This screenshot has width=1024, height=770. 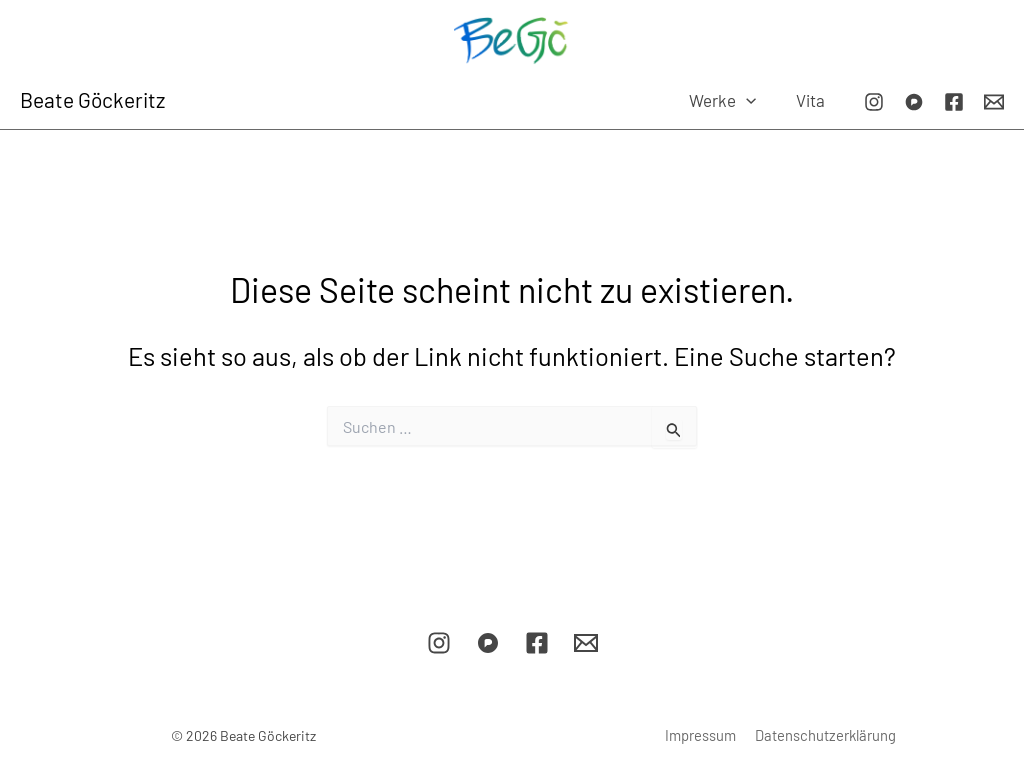 What do you see at coordinates (954, 102) in the screenshot?
I see `[Facebook]` at bounding box center [954, 102].